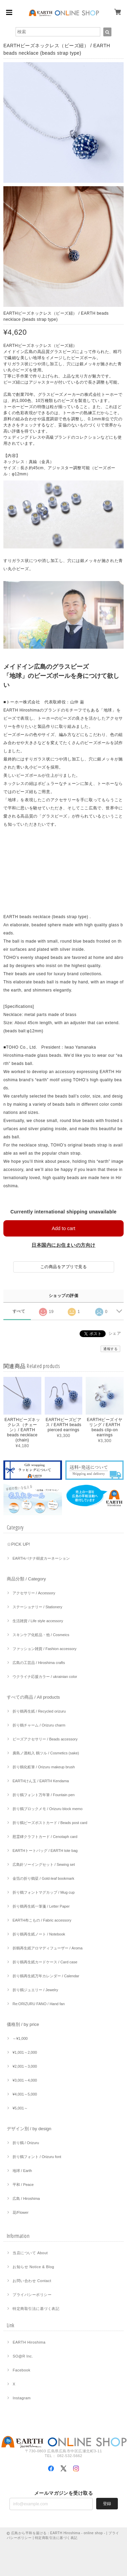 The width and height of the screenshot is (127, 2576). Describe the element at coordinates (41, 1558) in the screenshot. I see `EARTHバナナ樹皮カーネーション` at that location.